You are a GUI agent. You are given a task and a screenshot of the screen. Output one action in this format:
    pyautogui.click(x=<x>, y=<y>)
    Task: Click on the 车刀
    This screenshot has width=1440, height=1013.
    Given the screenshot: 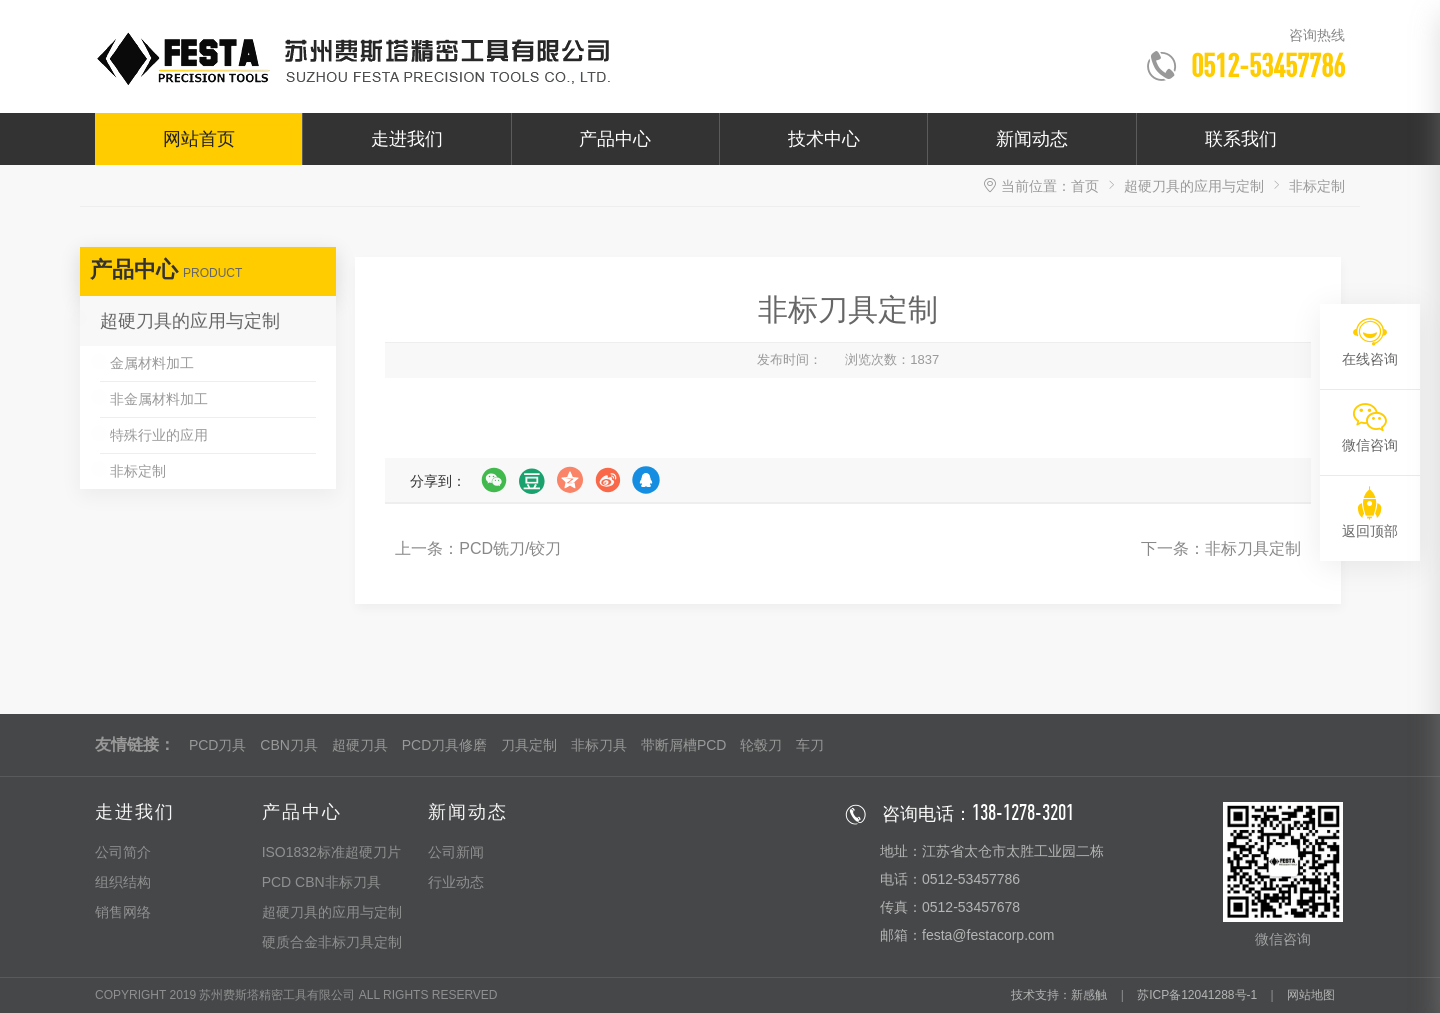 What is the action you would take?
    pyautogui.click(x=810, y=745)
    